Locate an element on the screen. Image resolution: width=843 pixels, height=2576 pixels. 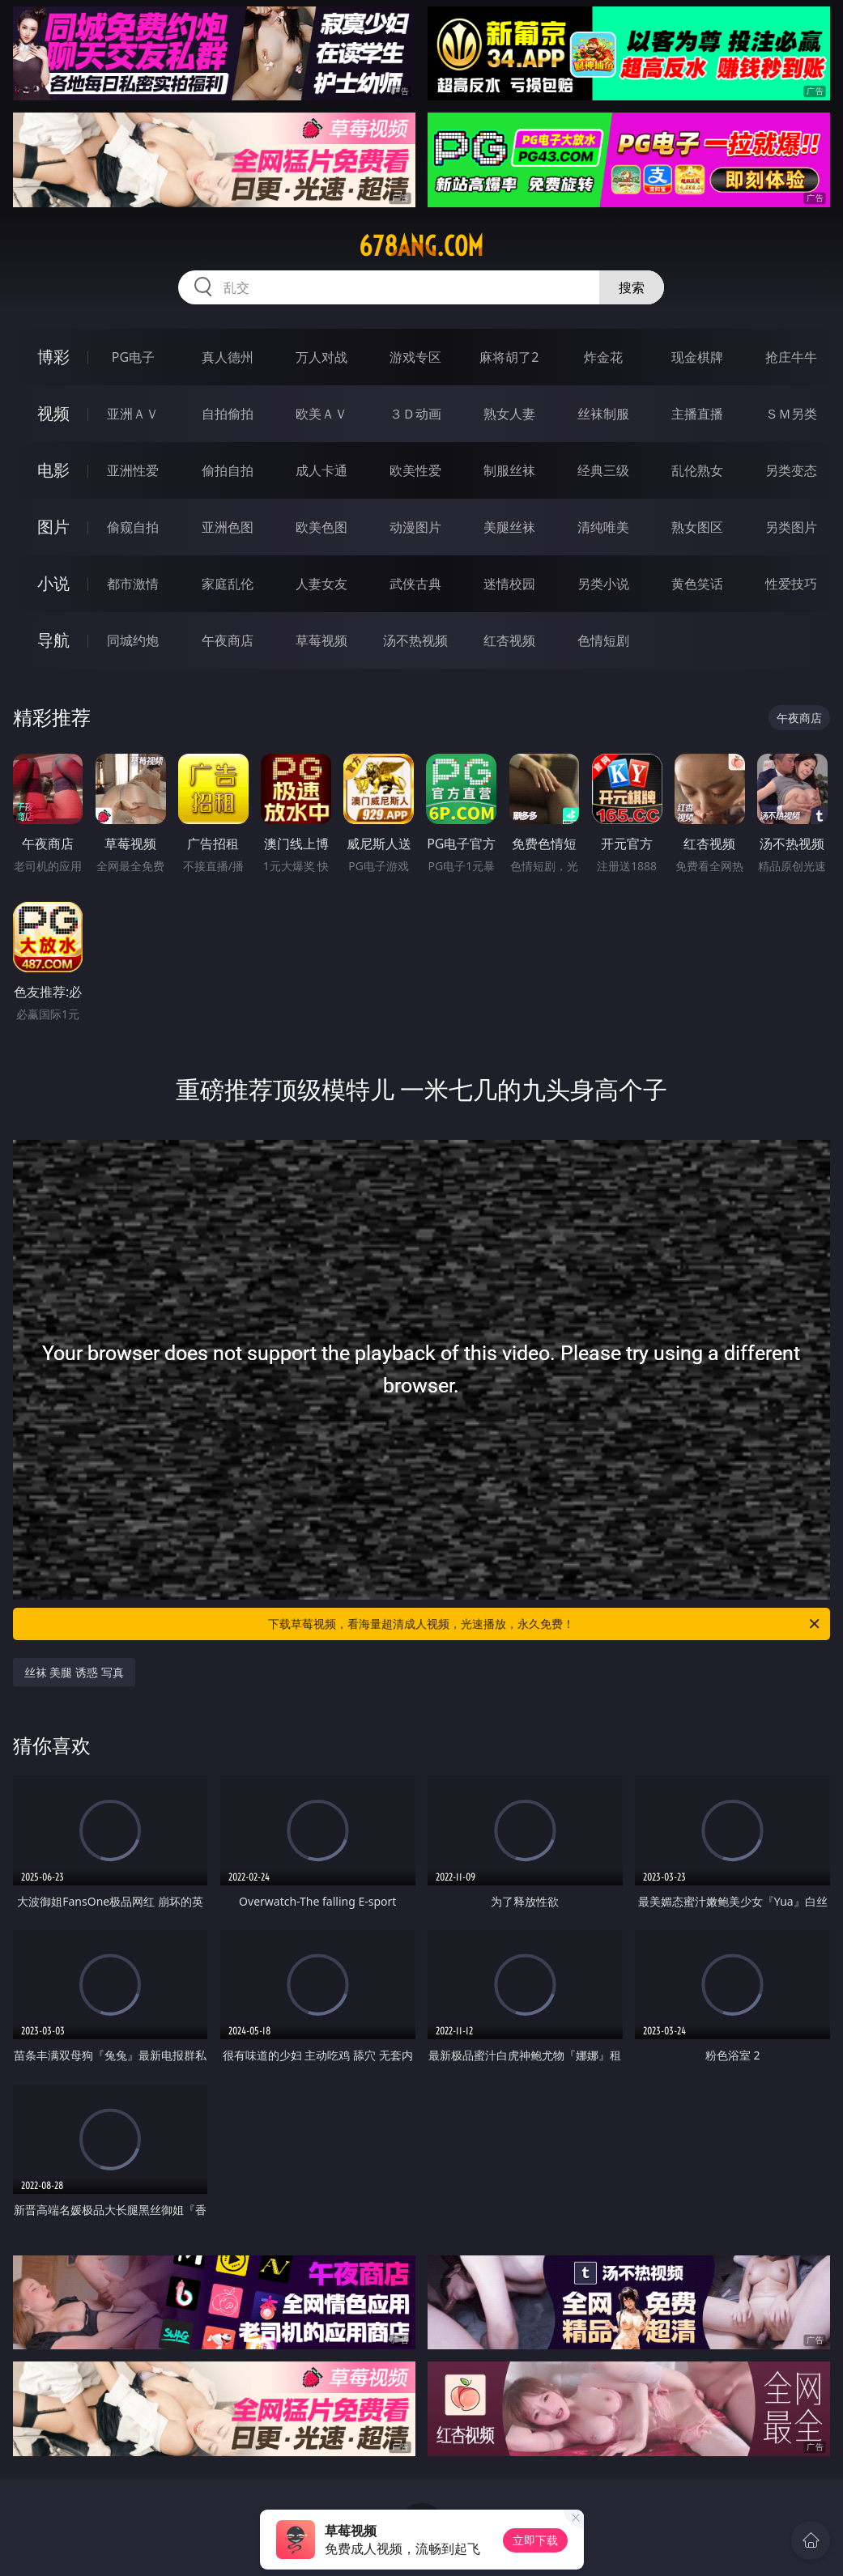
丝袜 美腿 诱惑 写真 is located at coordinates (74, 1672).